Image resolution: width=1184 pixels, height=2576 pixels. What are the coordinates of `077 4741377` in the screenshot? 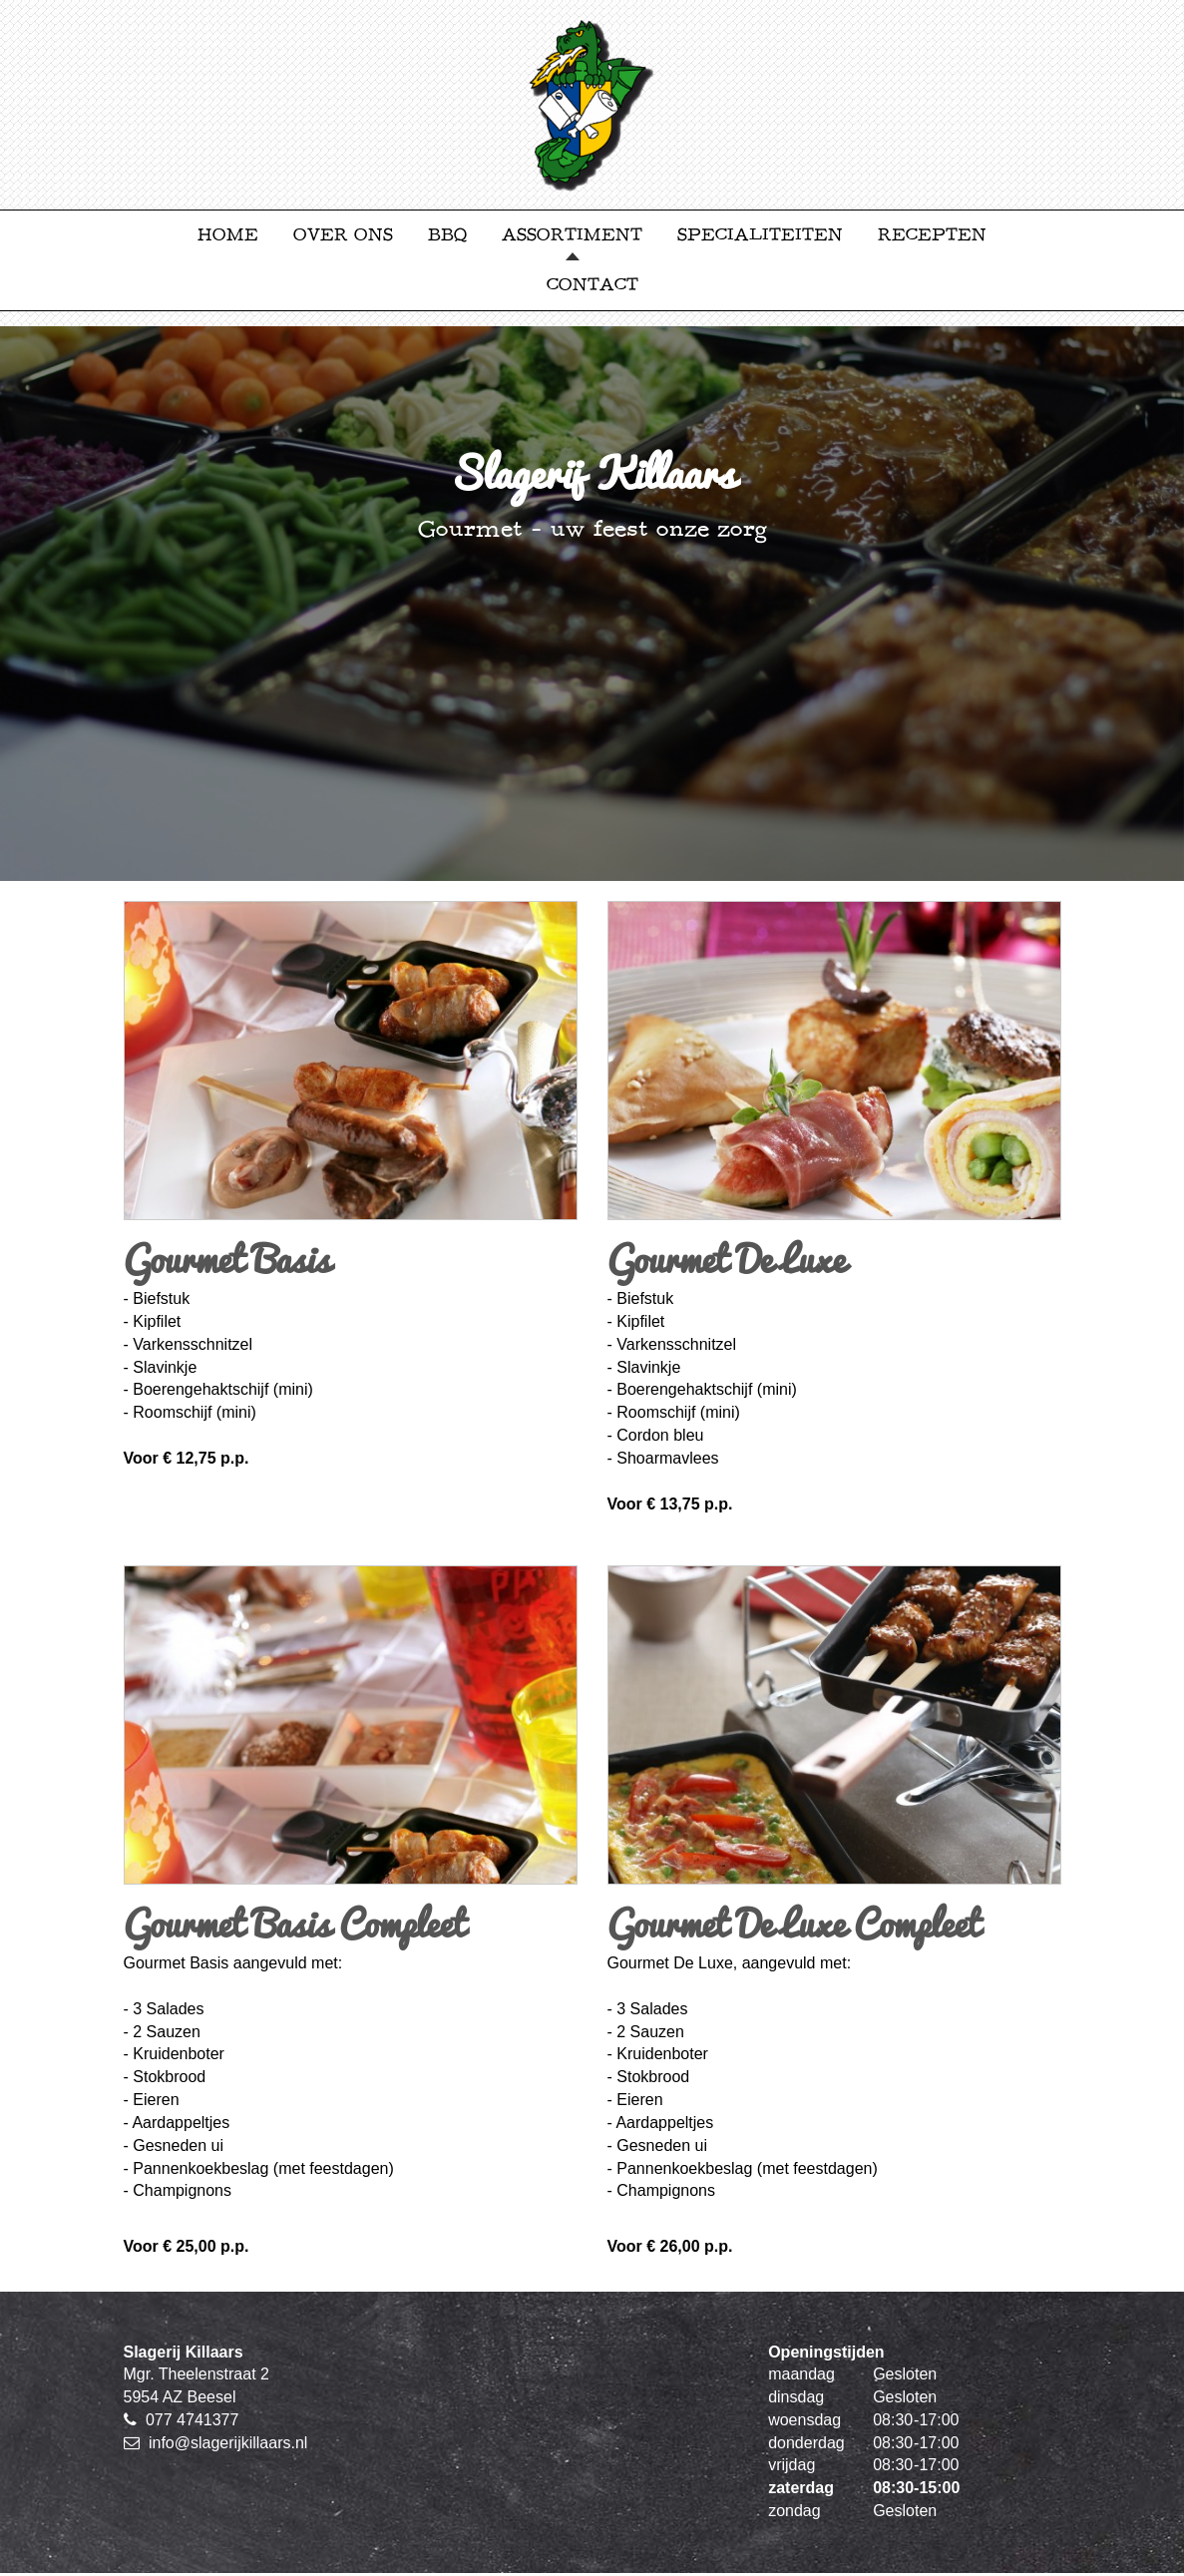 It's located at (192, 2419).